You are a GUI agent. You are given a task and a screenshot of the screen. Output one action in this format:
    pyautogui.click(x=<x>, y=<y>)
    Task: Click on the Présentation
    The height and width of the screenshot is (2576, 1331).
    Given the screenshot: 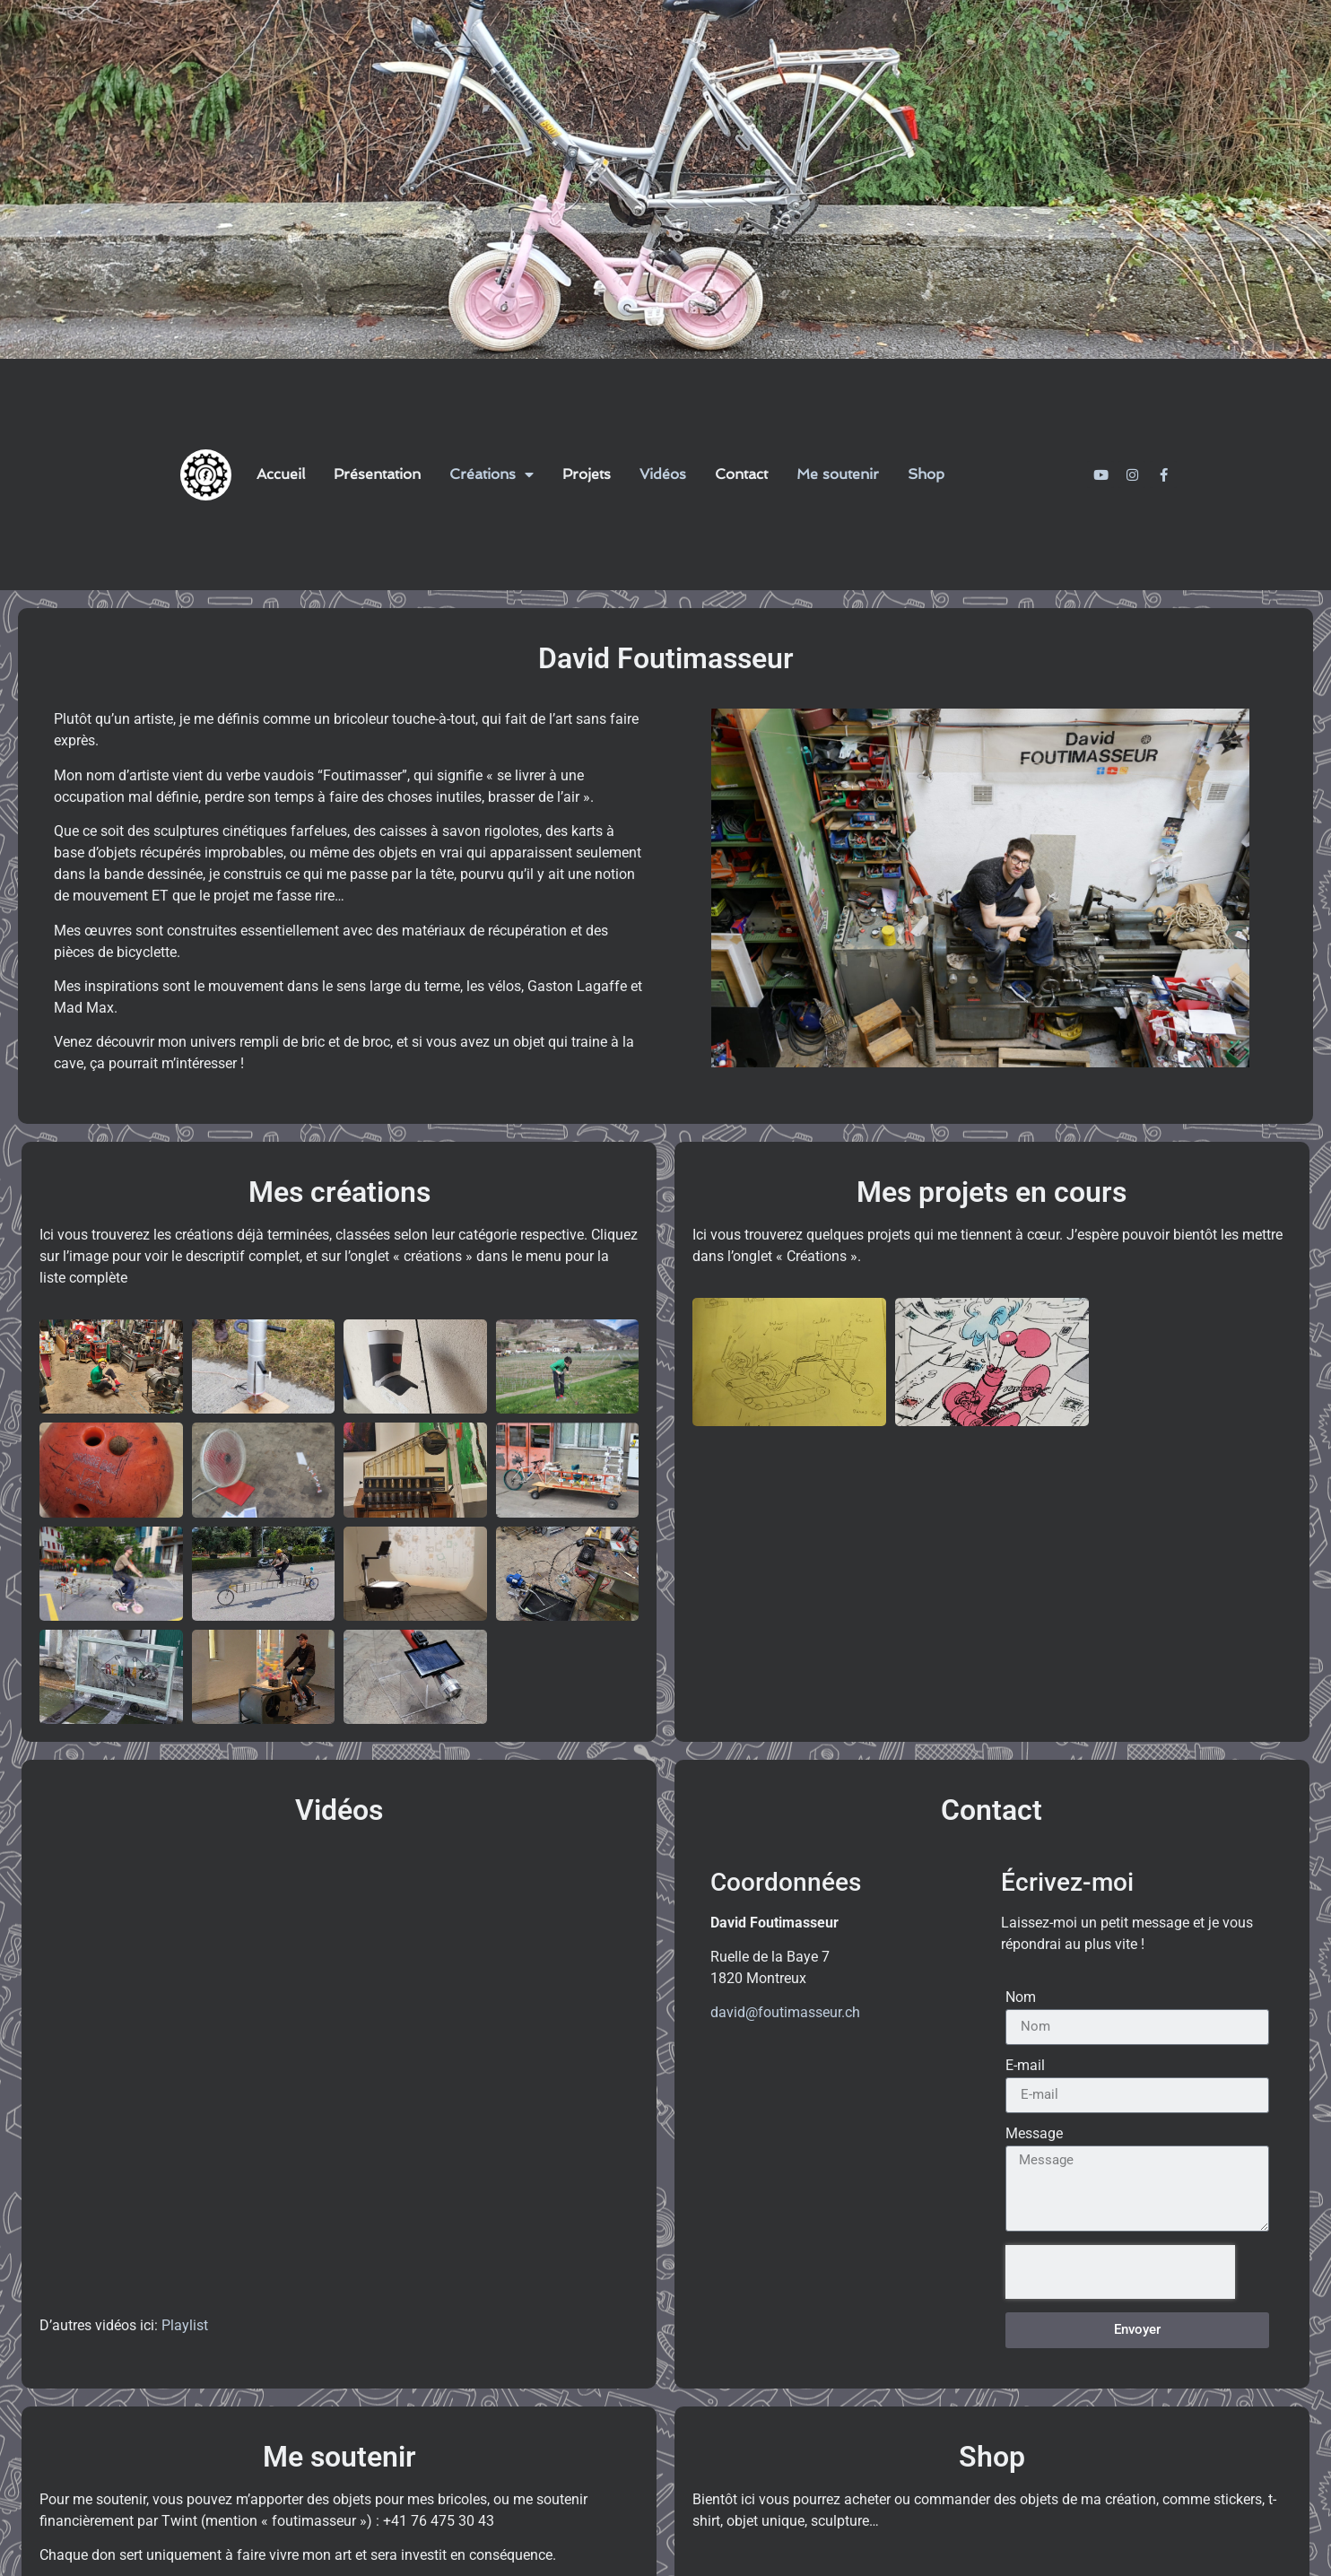 What is the action you would take?
    pyautogui.click(x=377, y=474)
    